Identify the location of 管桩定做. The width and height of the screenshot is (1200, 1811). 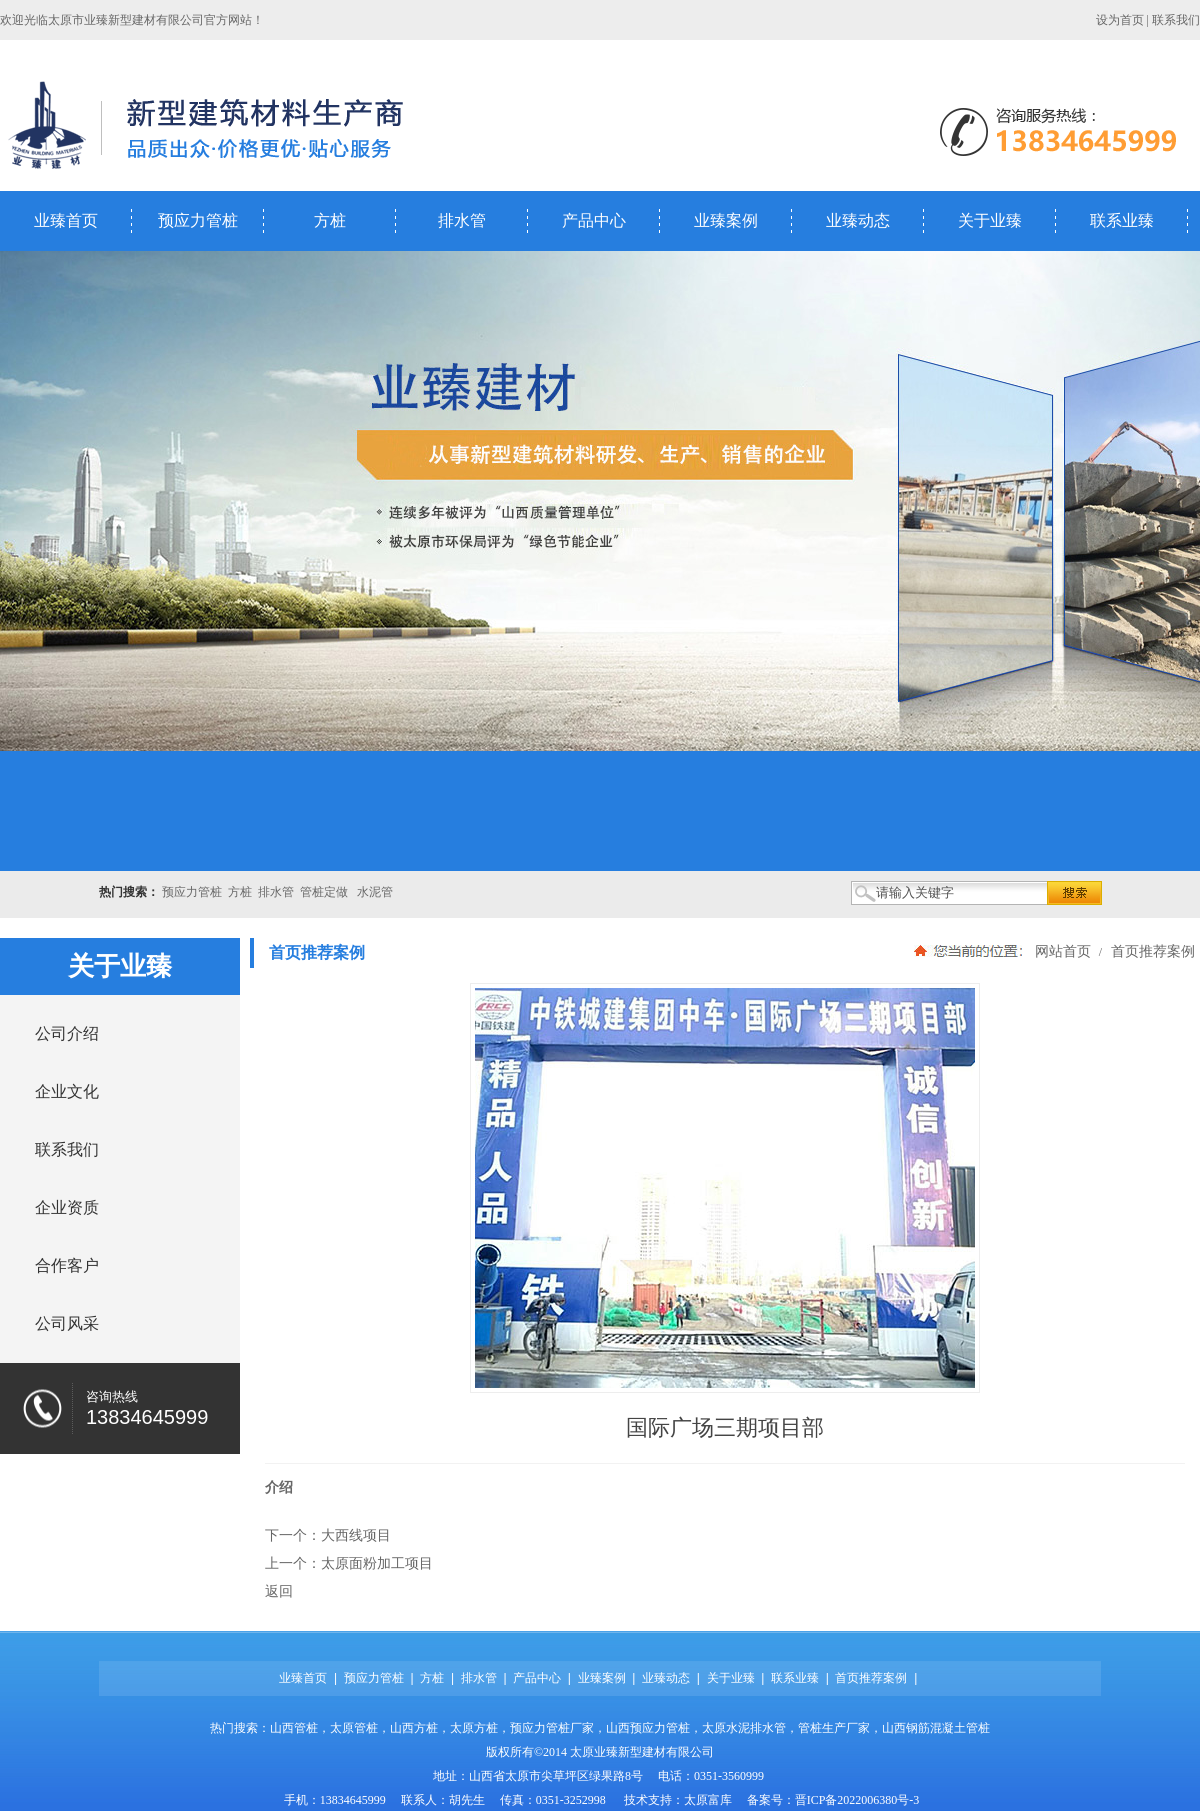
(324, 892).